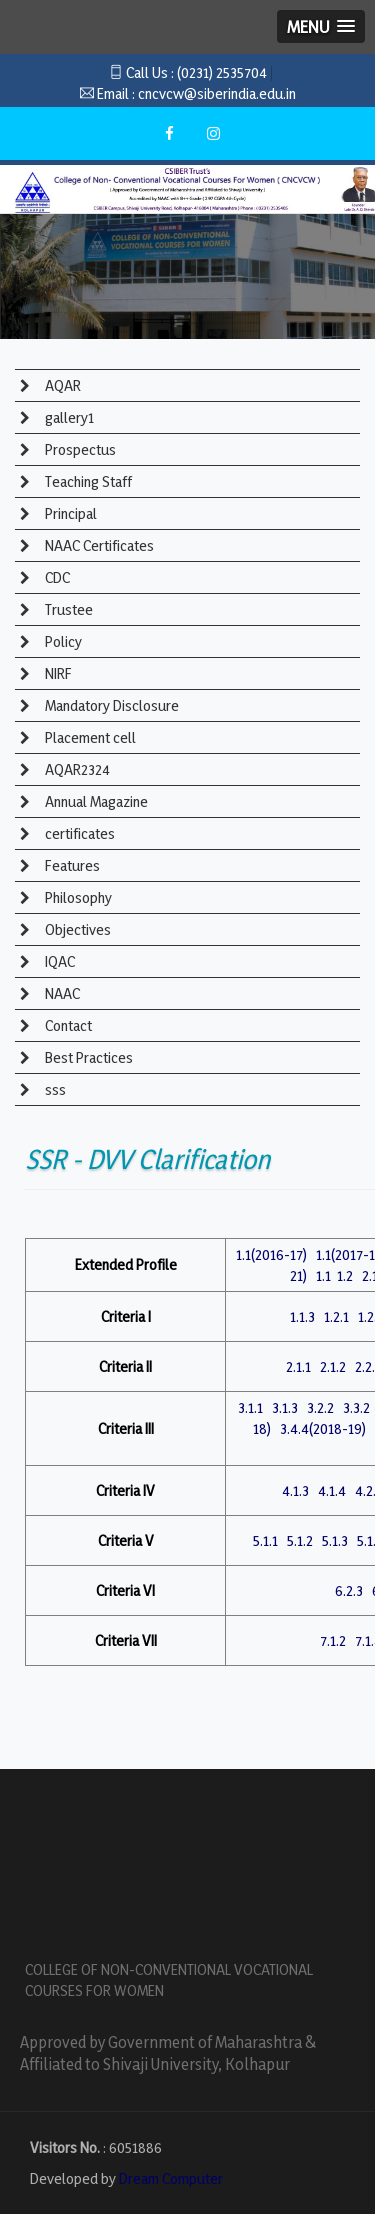 The height and width of the screenshot is (2214, 375). I want to click on Best Practices, so click(87, 1057).